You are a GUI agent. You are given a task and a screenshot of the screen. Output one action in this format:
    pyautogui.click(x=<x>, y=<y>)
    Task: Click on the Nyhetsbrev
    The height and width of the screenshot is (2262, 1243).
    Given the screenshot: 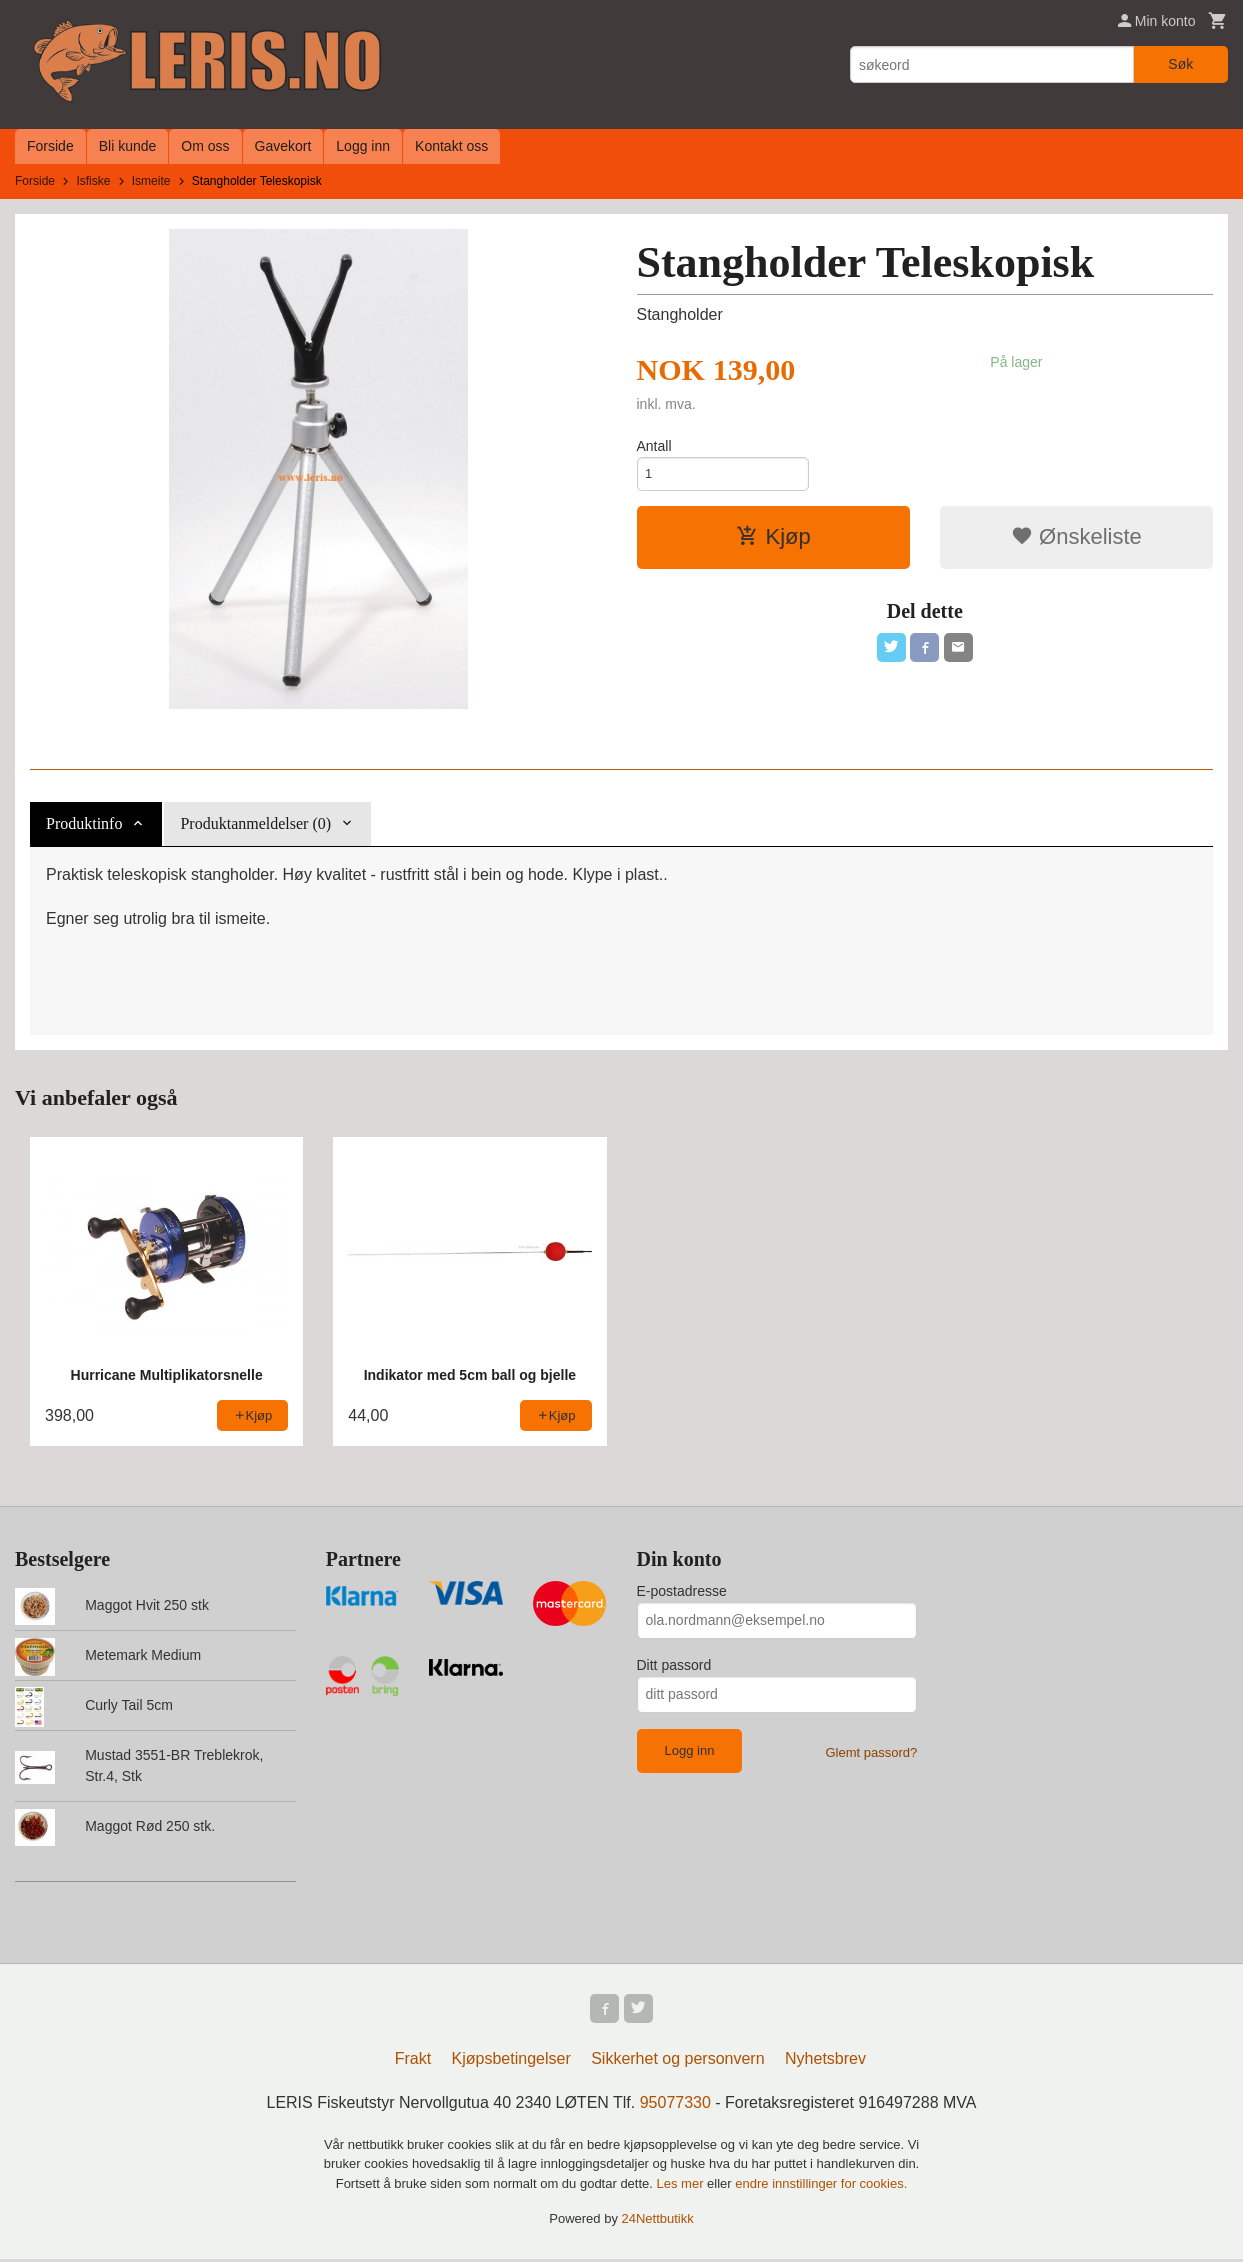 What is the action you would take?
    pyautogui.click(x=825, y=2061)
    